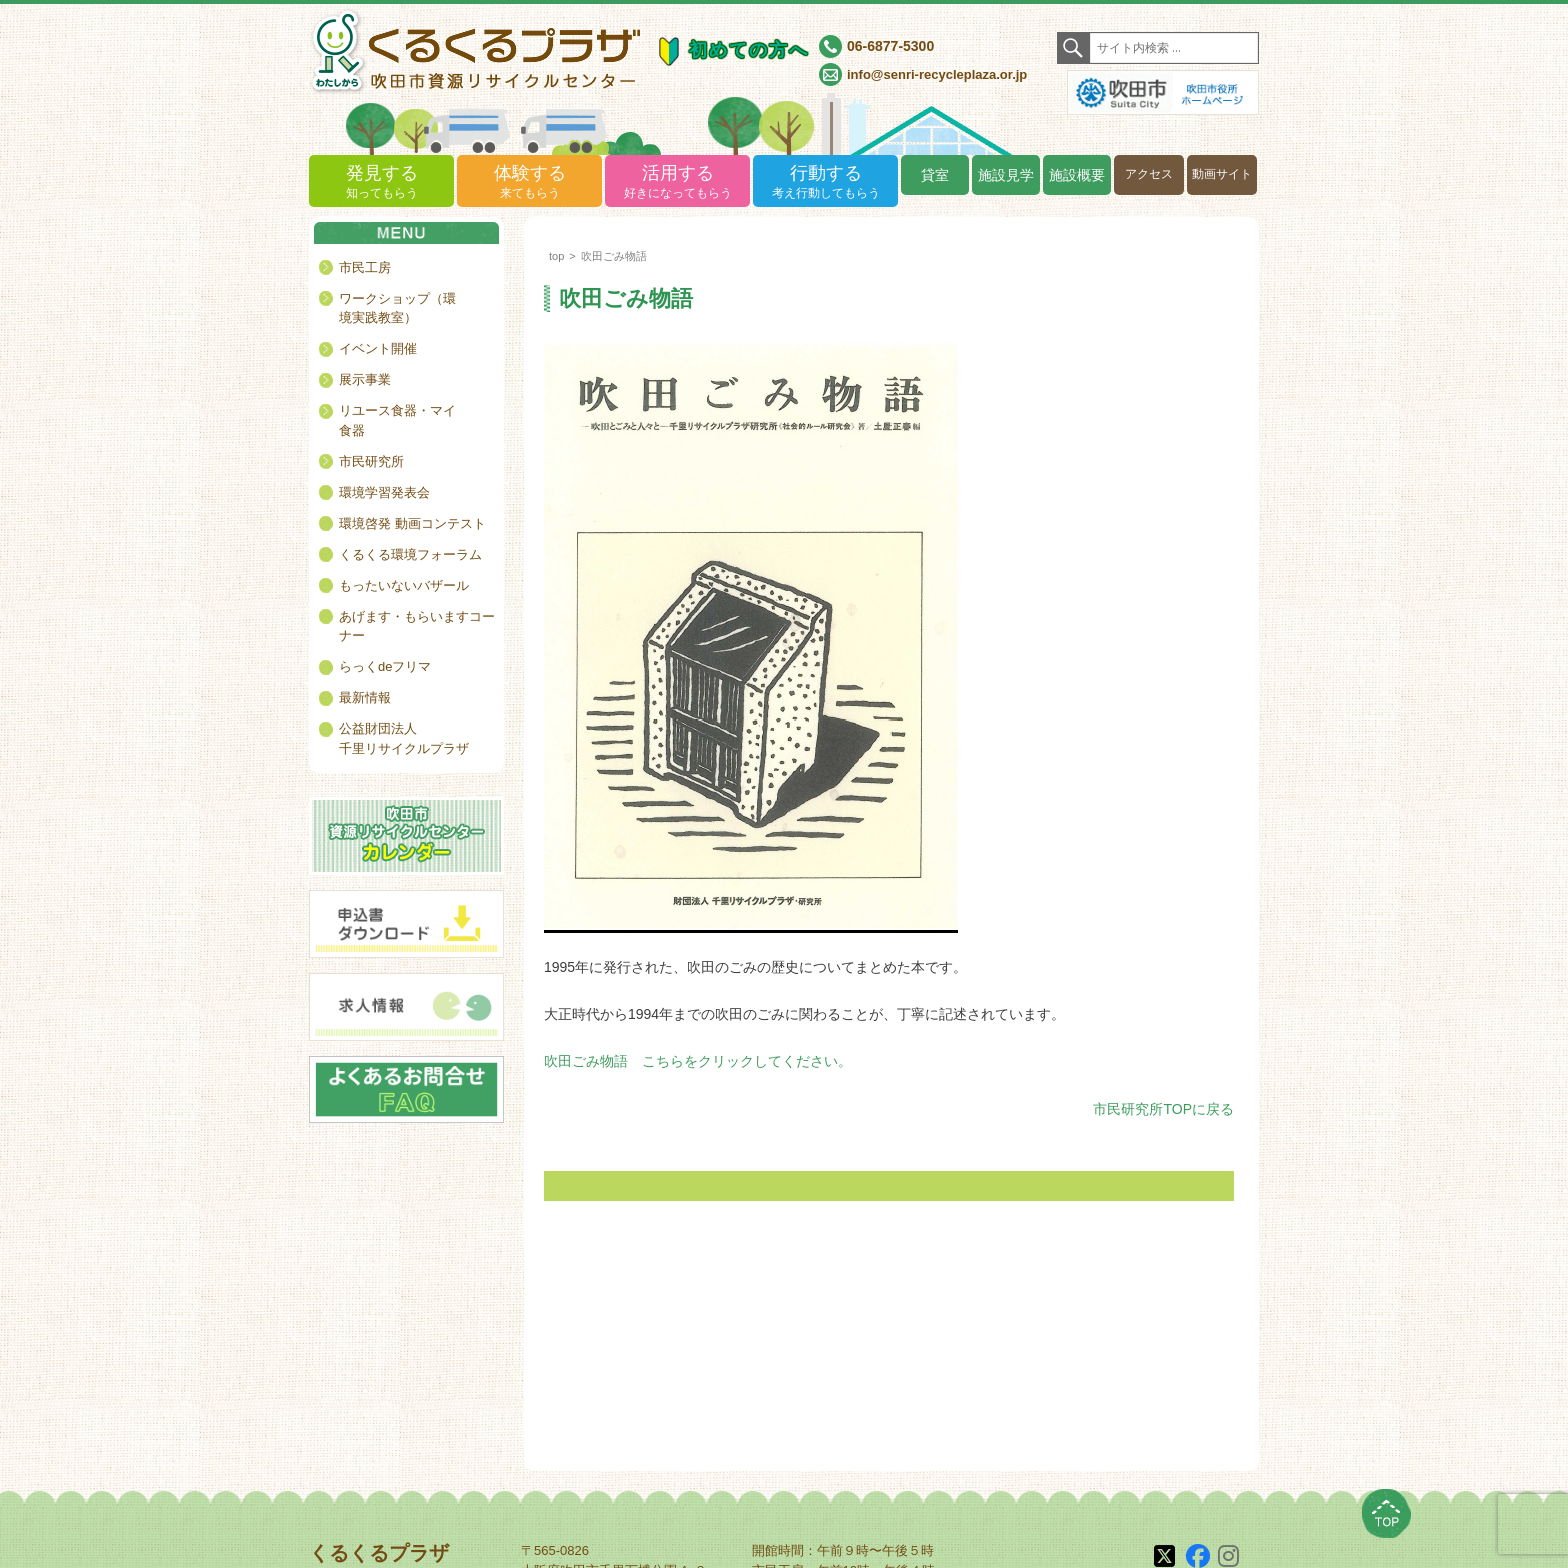 The height and width of the screenshot is (1568, 1568). What do you see at coordinates (397, 308) in the screenshot?
I see `ワークショップ（環境実践教室）` at bounding box center [397, 308].